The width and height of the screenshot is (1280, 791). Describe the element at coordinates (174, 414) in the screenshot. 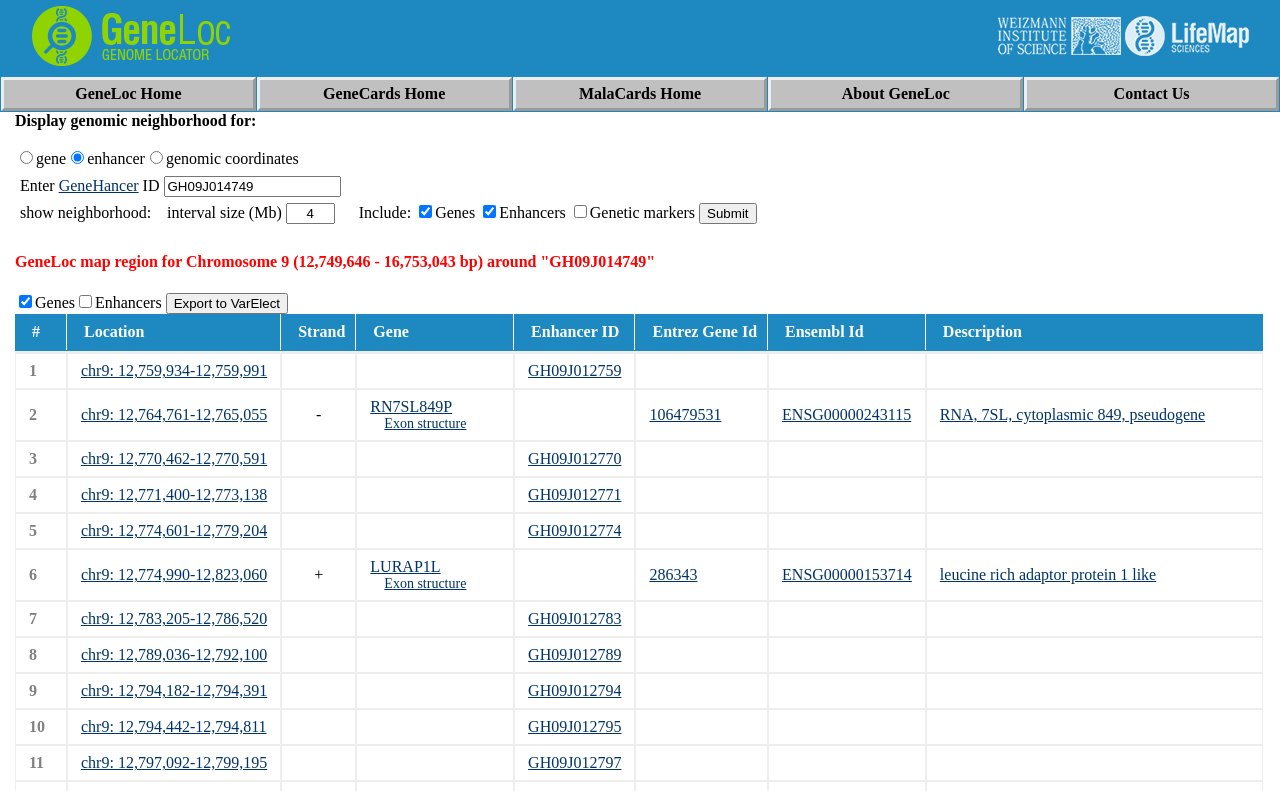

I see `chr9: 12,764,761-12,765,055` at that location.